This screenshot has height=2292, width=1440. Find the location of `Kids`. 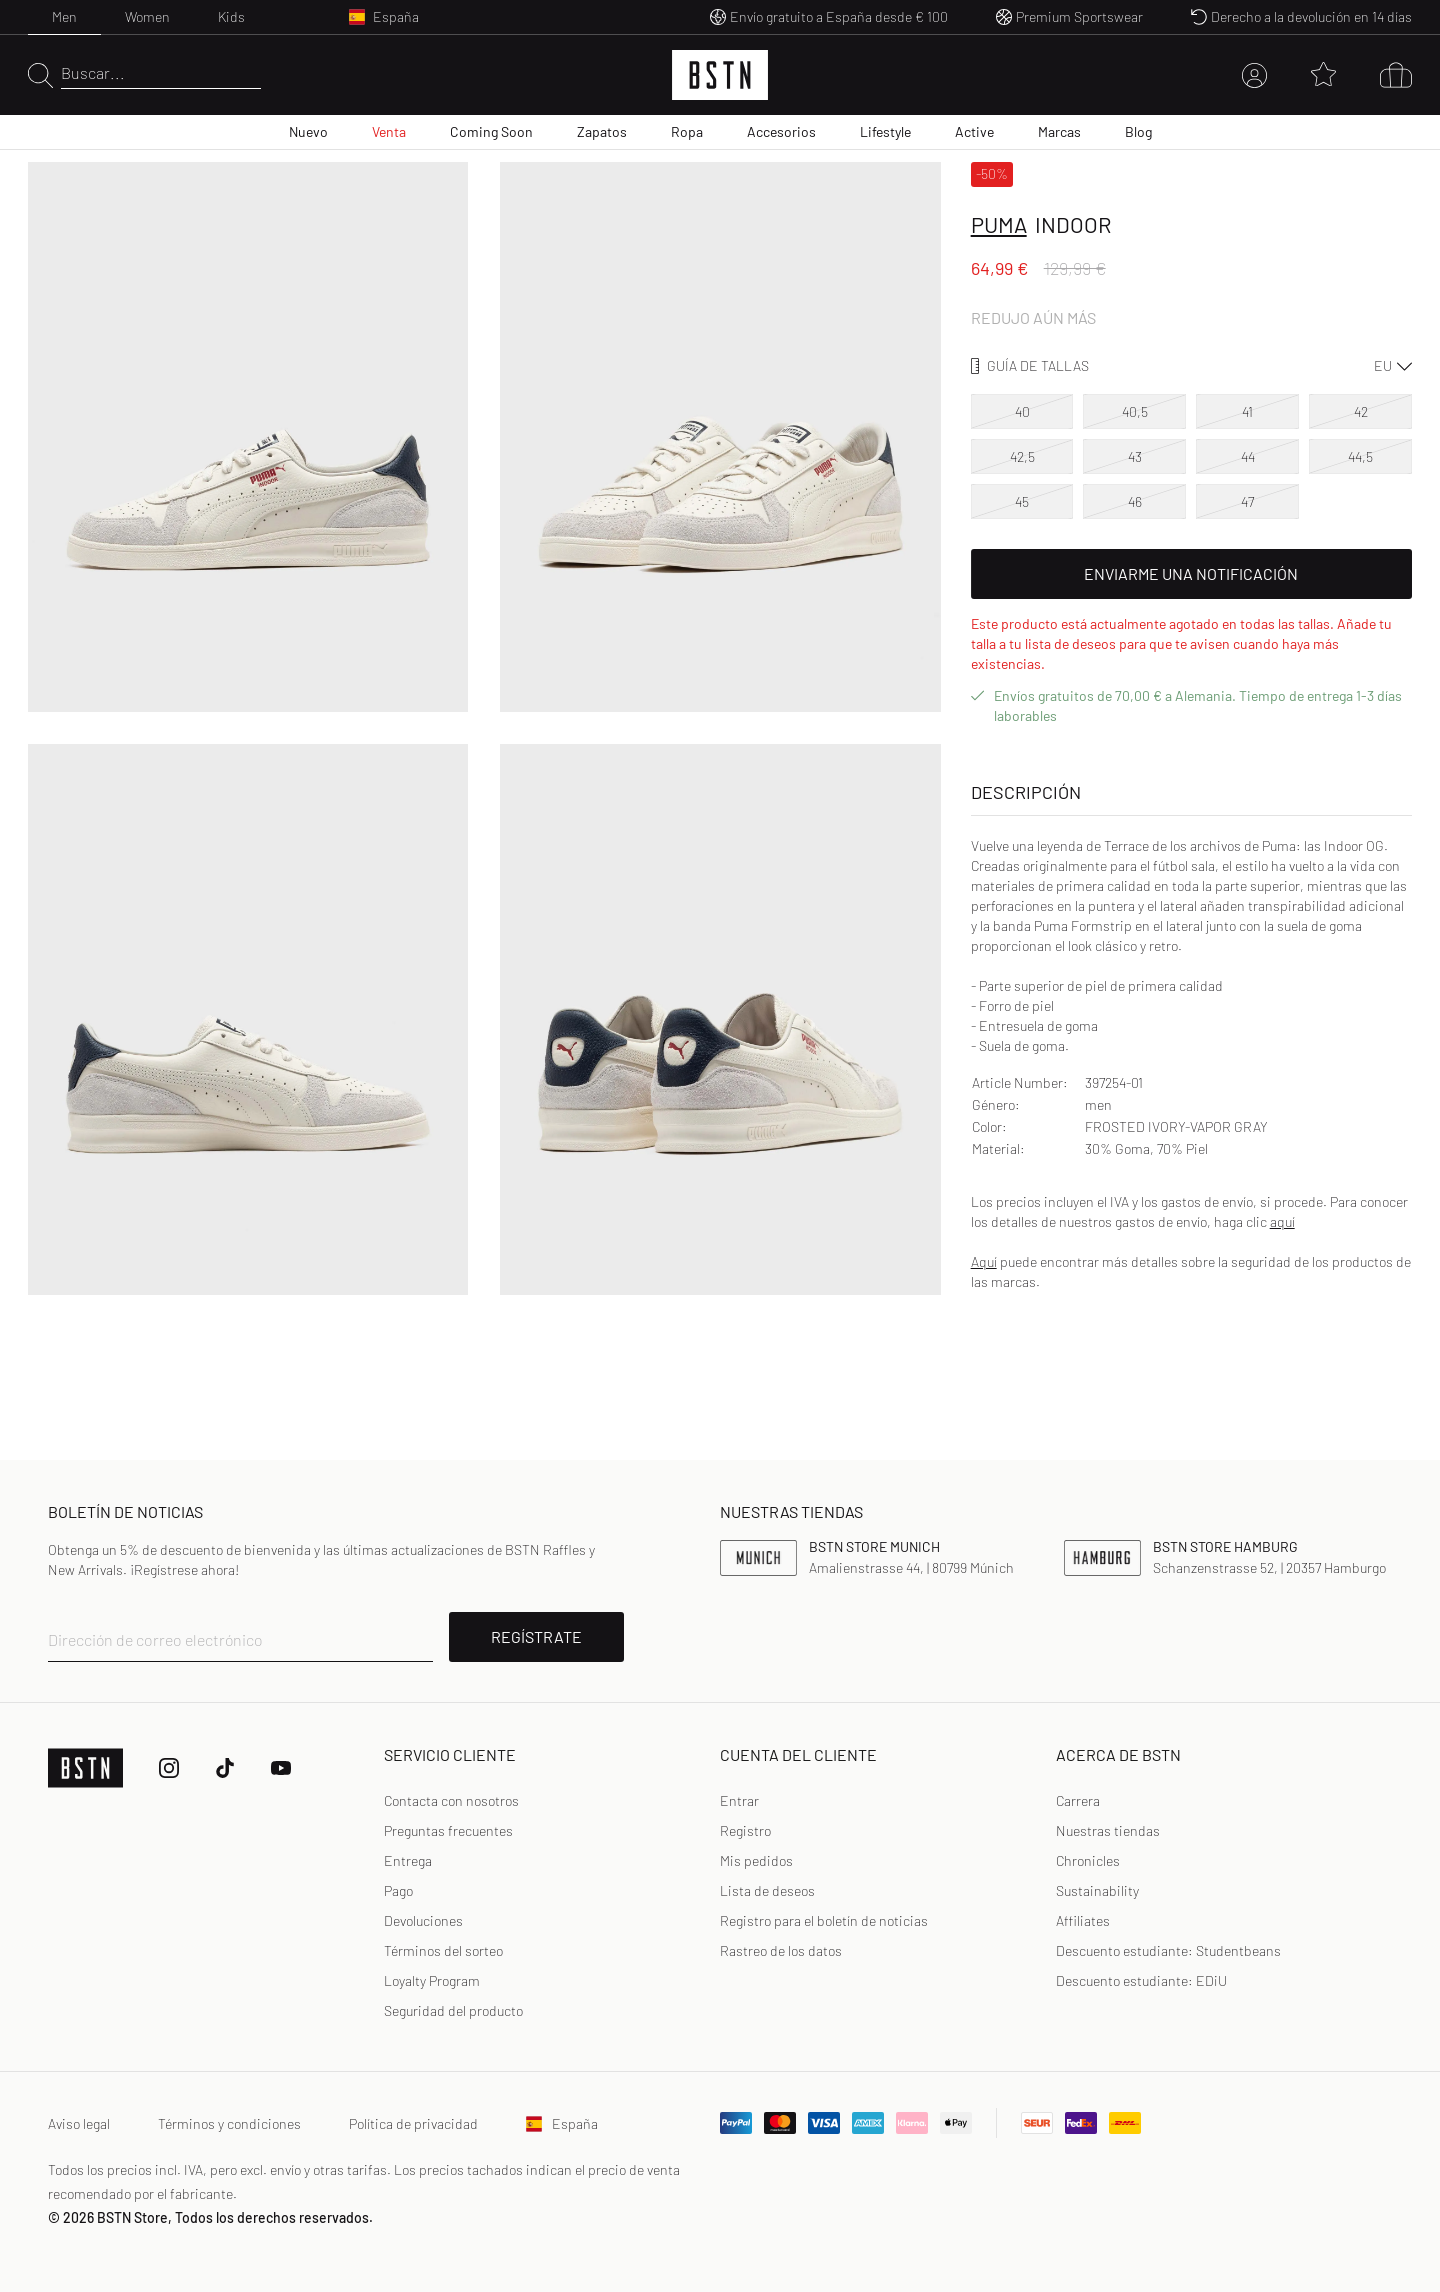

Kids is located at coordinates (231, 16).